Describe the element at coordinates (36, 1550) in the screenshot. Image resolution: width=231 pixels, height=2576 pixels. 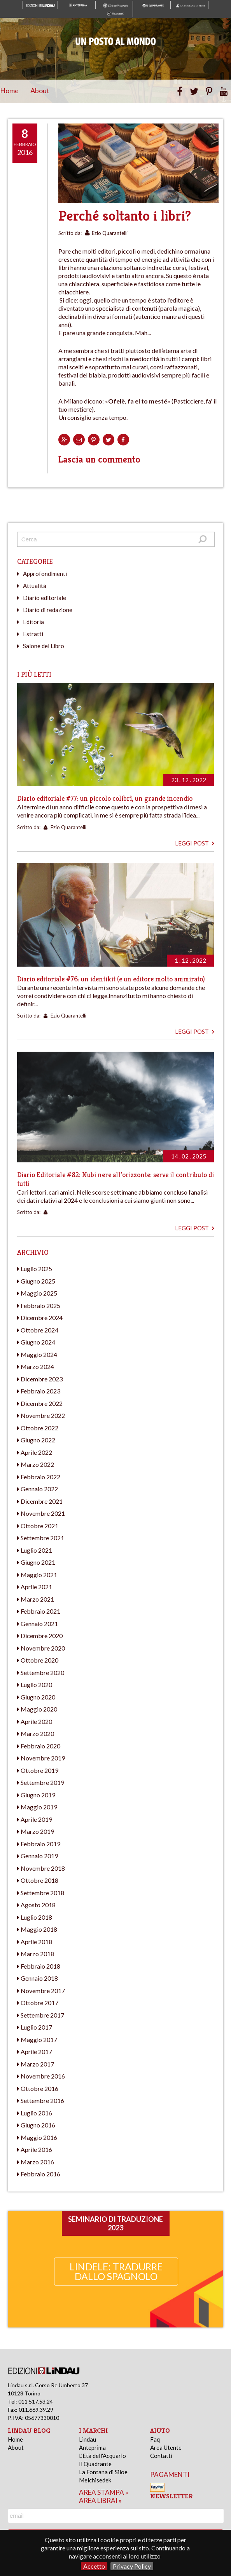
I see `Luglio 2021` at that location.